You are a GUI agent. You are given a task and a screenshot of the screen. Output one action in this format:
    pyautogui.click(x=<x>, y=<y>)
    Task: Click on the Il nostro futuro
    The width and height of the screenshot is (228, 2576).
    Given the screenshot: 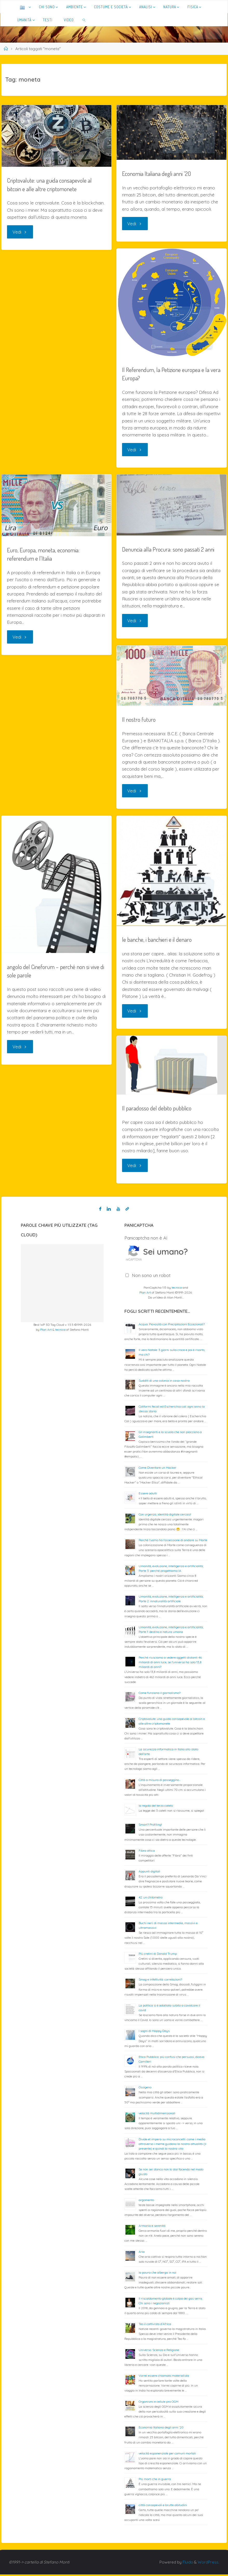 What is the action you would take?
    pyautogui.click(x=138, y=720)
    